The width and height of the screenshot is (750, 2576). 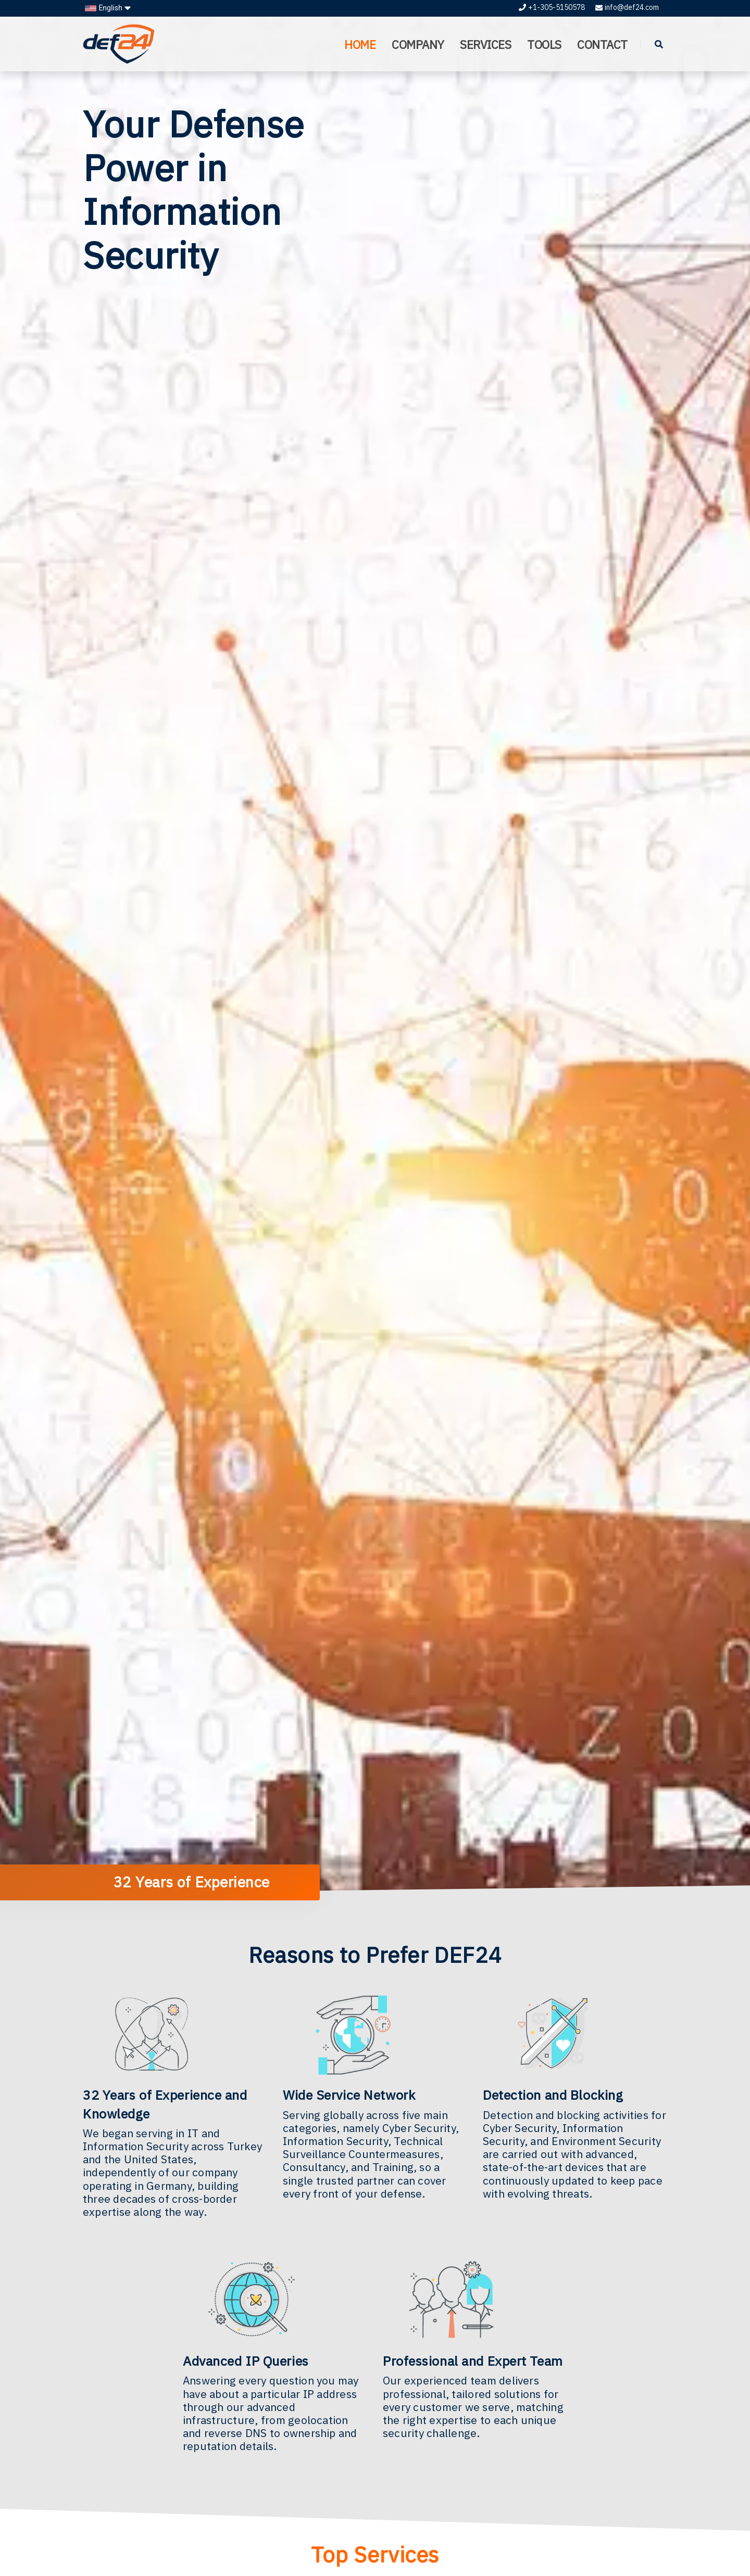 What do you see at coordinates (552, 7) in the screenshot?
I see `+1-305-5150578` at bounding box center [552, 7].